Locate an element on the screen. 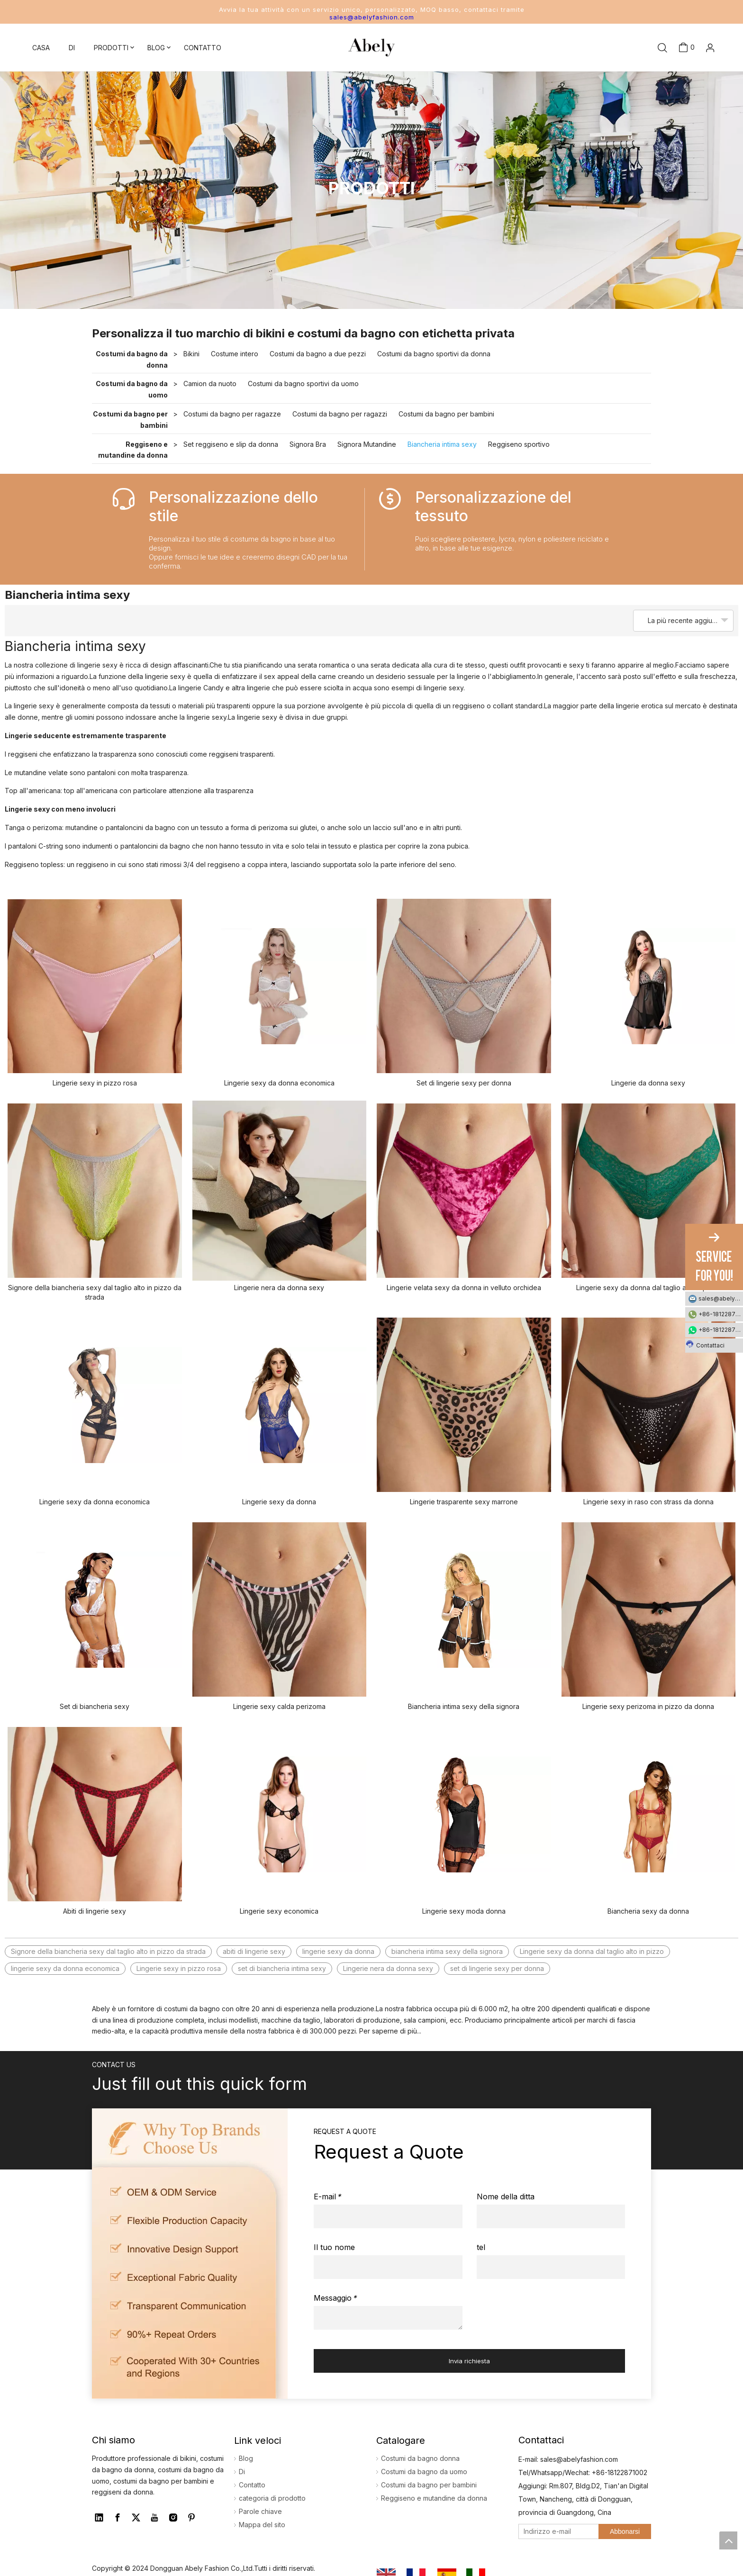  Camion da nuoto is located at coordinates (209, 384).